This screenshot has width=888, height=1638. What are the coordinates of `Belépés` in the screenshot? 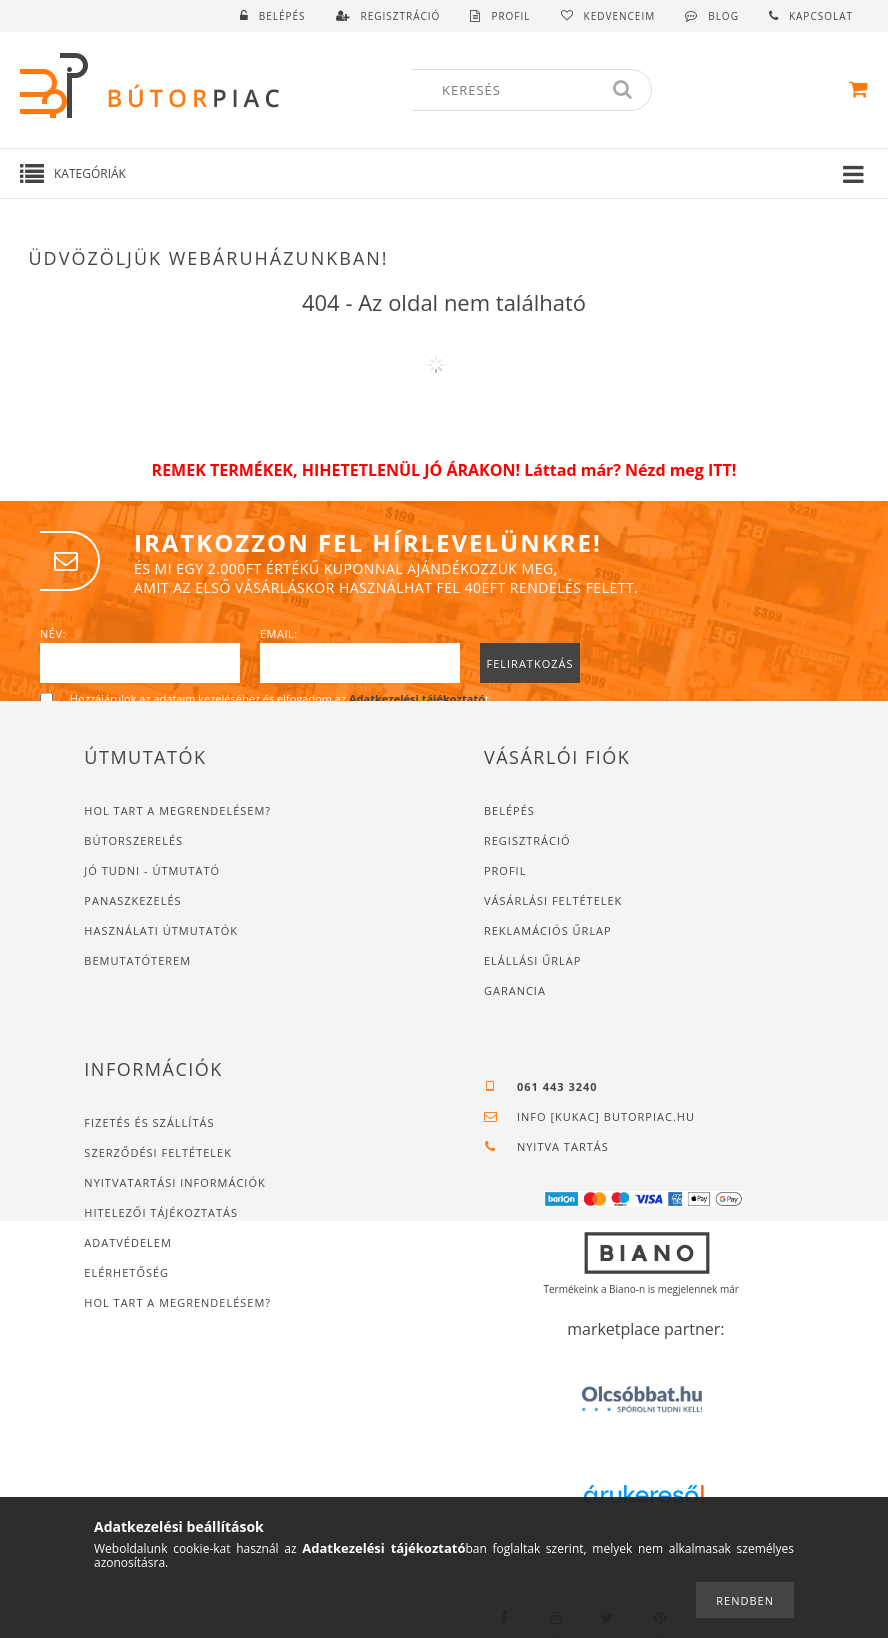 It's located at (282, 16).